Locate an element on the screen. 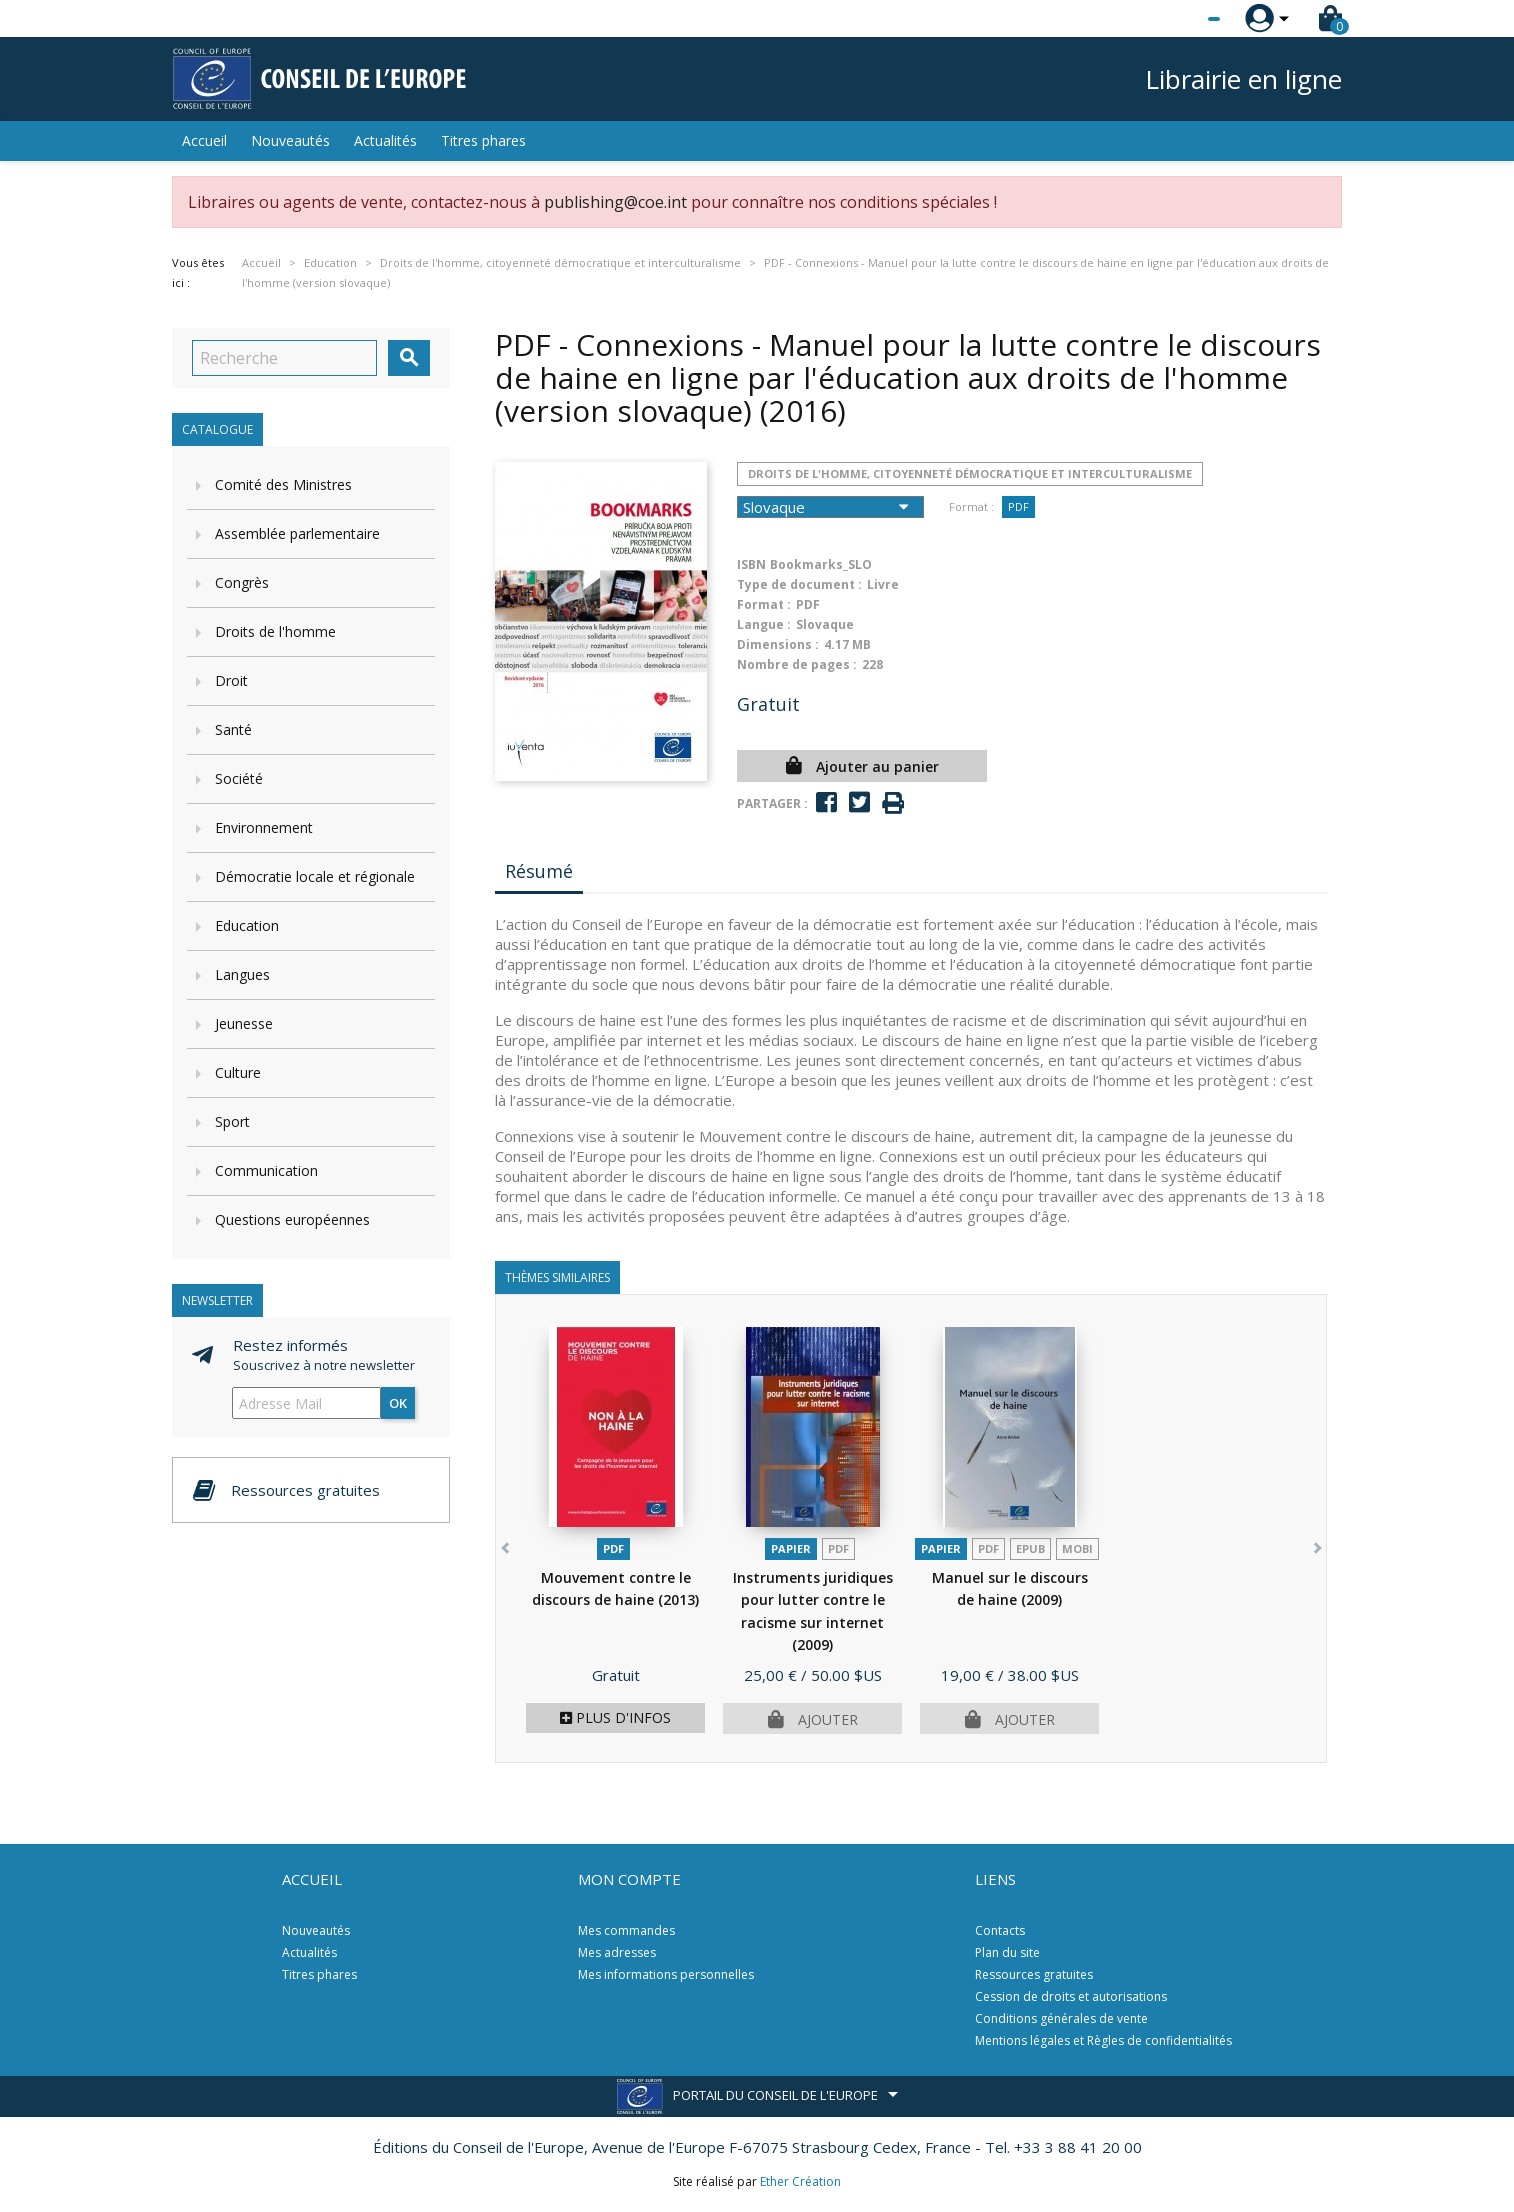  Mentions légales et Règles de confidentialités is located at coordinates (1103, 2040).